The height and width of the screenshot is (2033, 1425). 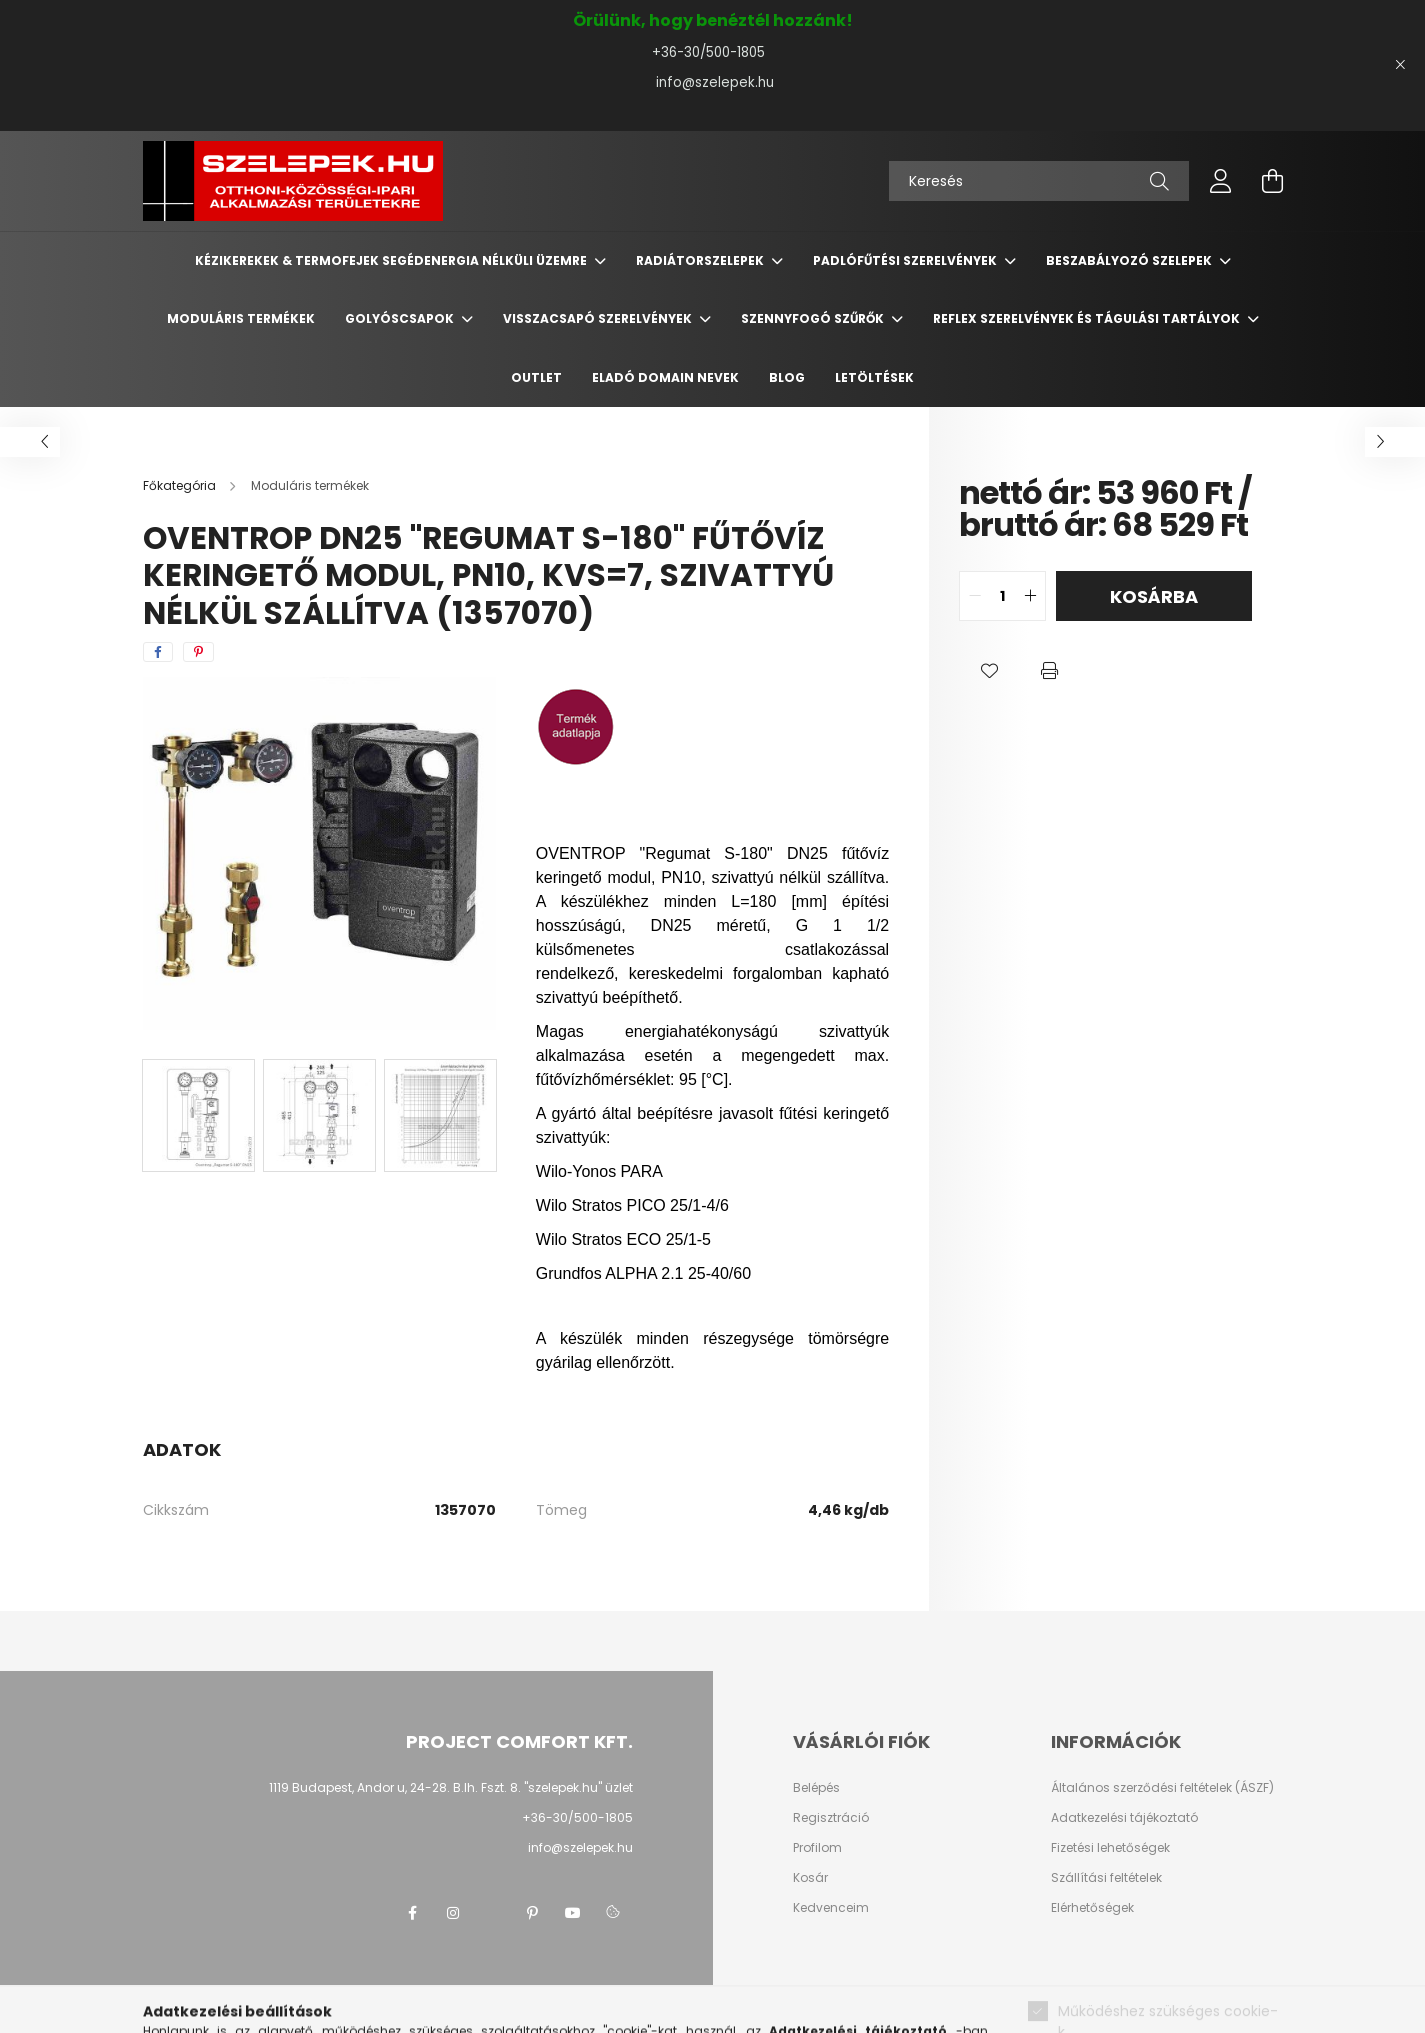 I want to click on Moduláris termékek, so click(x=241, y=318).